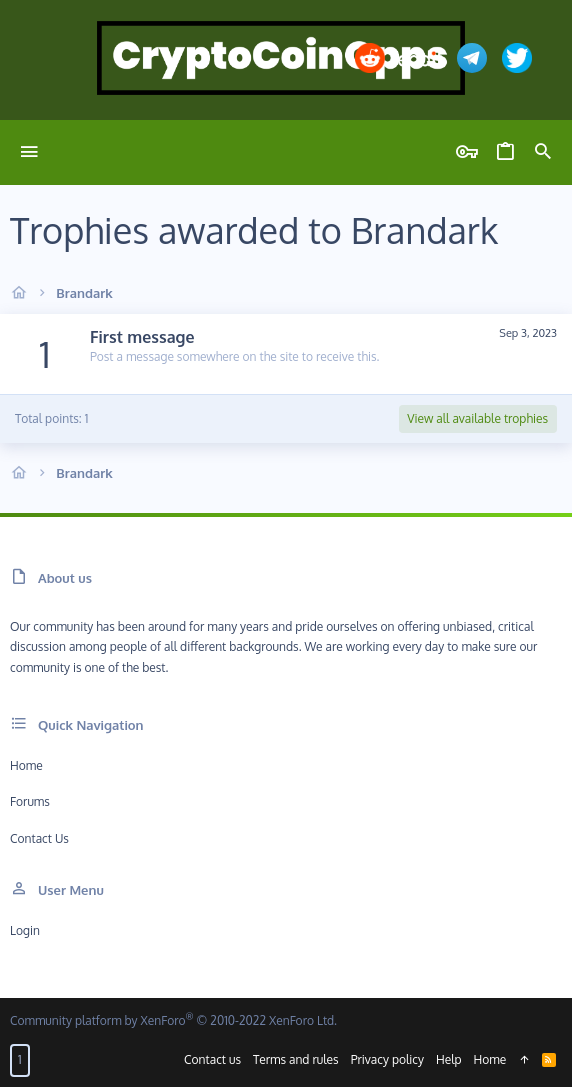  I want to click on Help, so click(449, 1059).